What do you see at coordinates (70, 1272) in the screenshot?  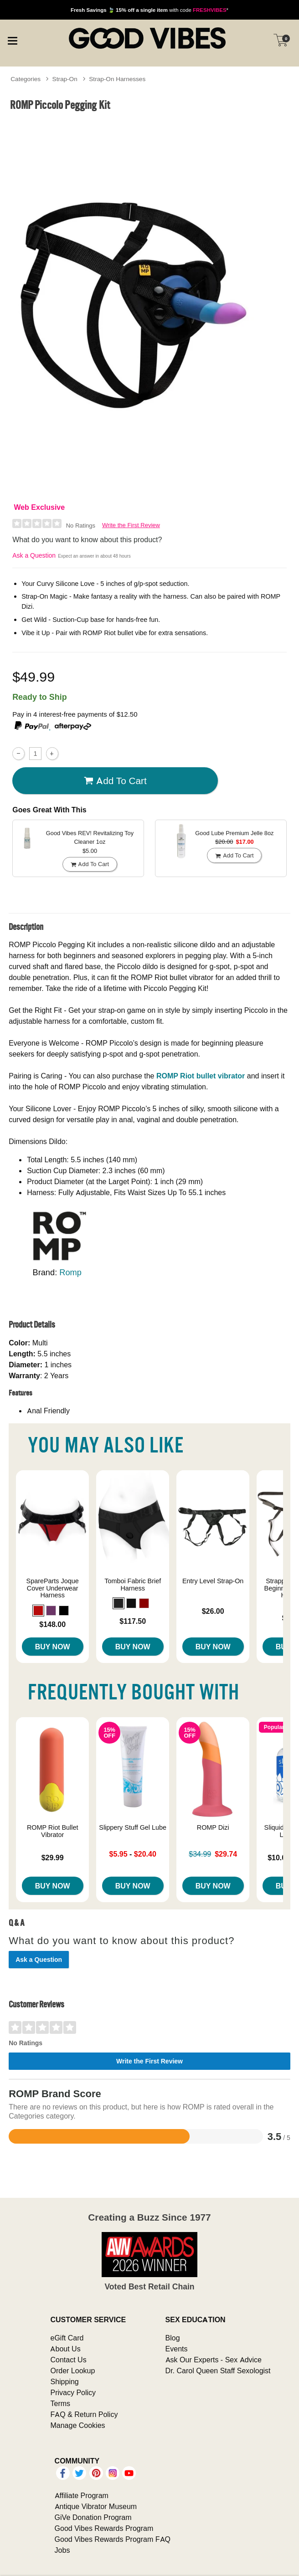 I see `Romp` at bounding box center [70, 1272].